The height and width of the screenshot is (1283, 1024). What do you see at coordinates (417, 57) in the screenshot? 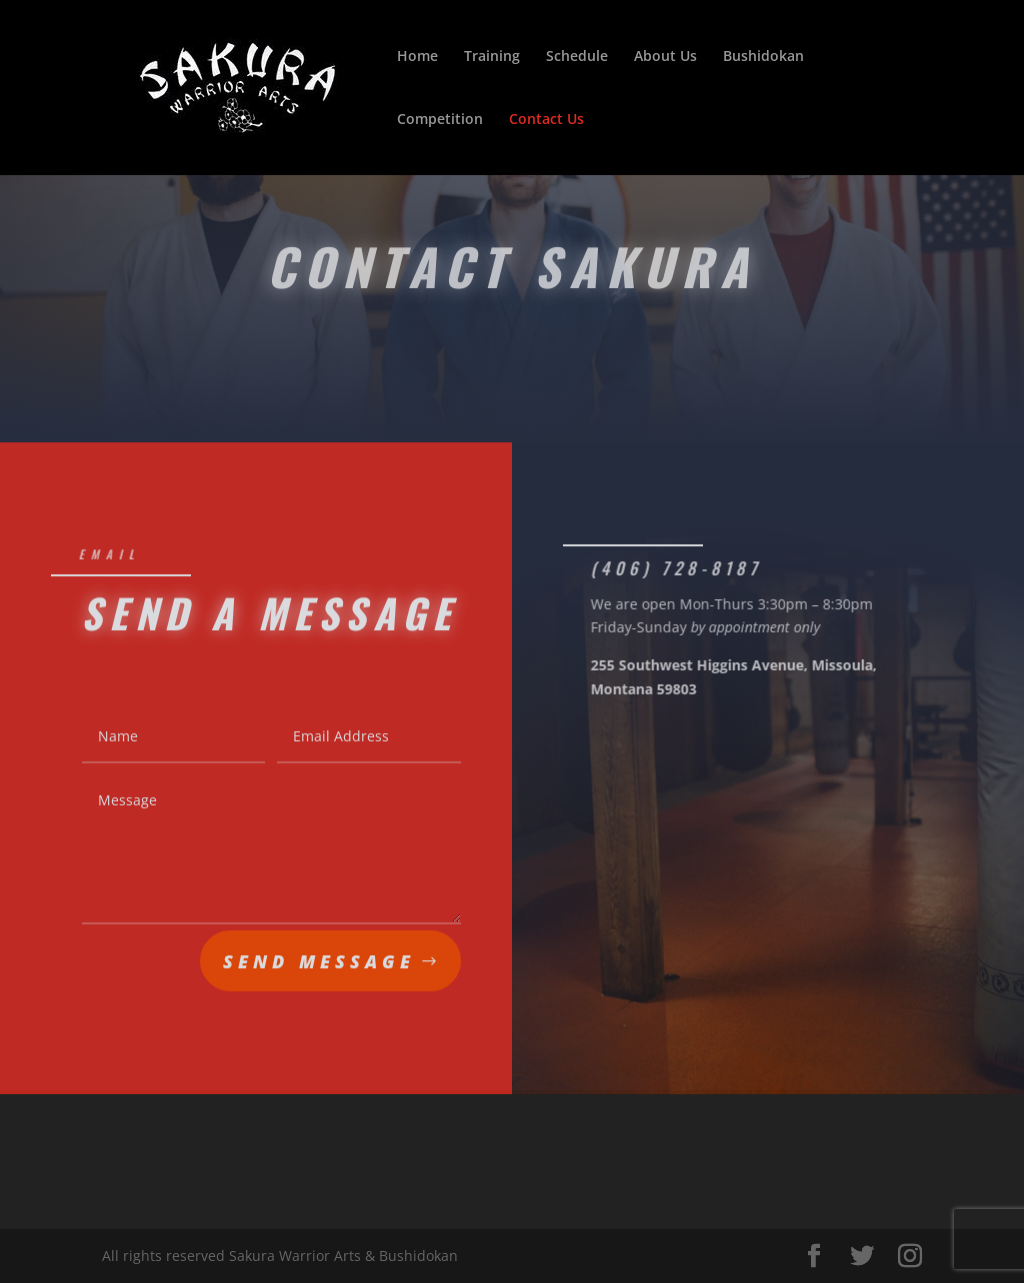
I see `Home` at bounding box center [417, 57].